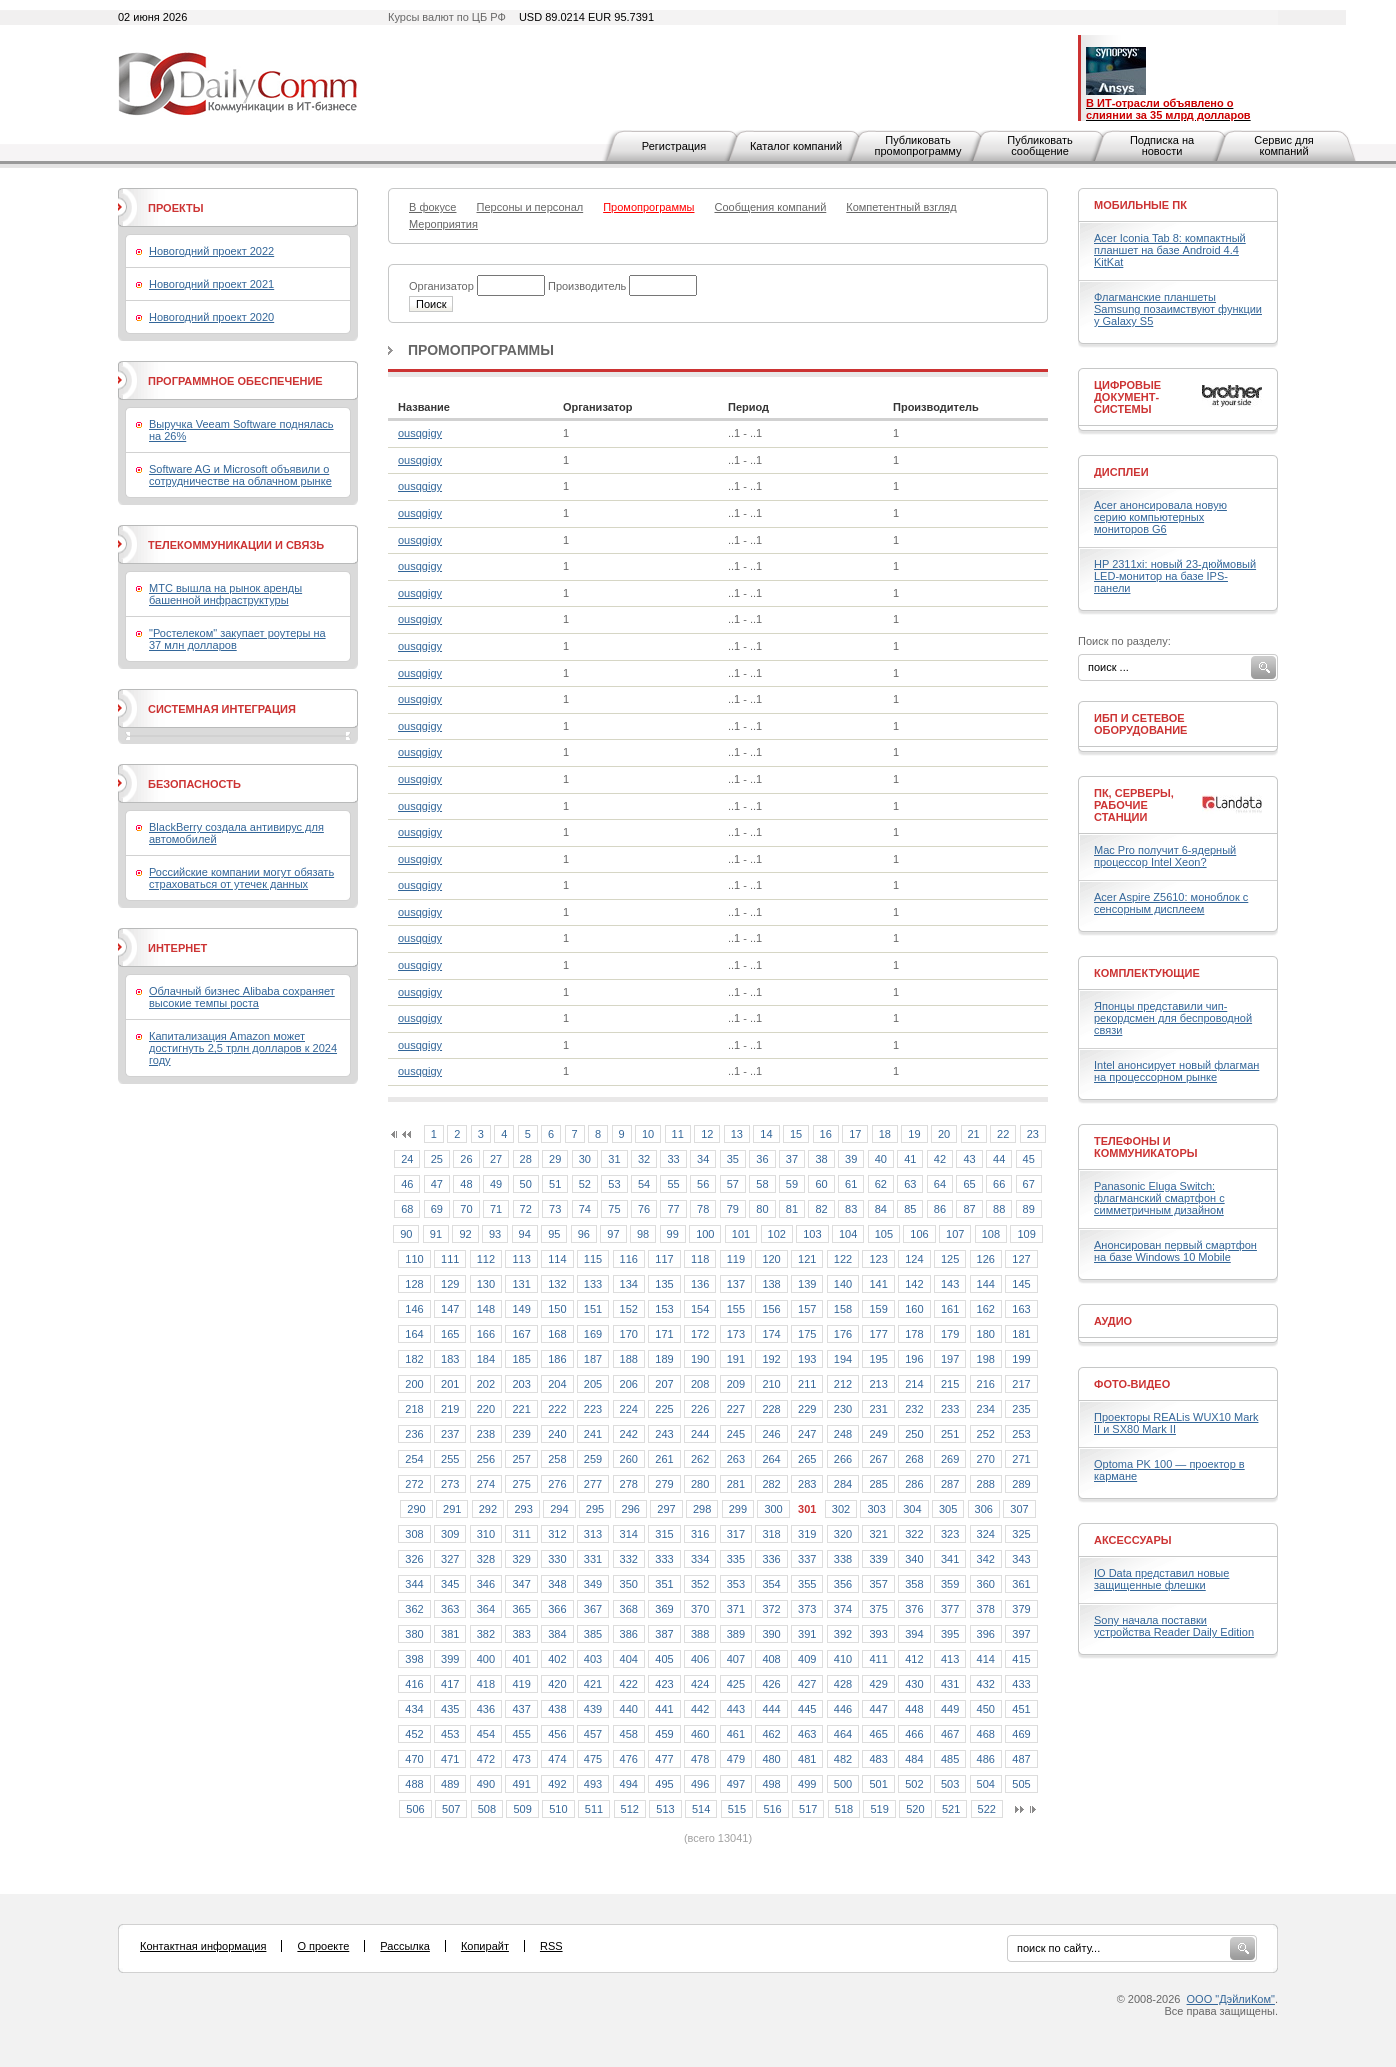  Describe the element at coordinates (771, 1609) in the screenshot. I see `372` at that location.